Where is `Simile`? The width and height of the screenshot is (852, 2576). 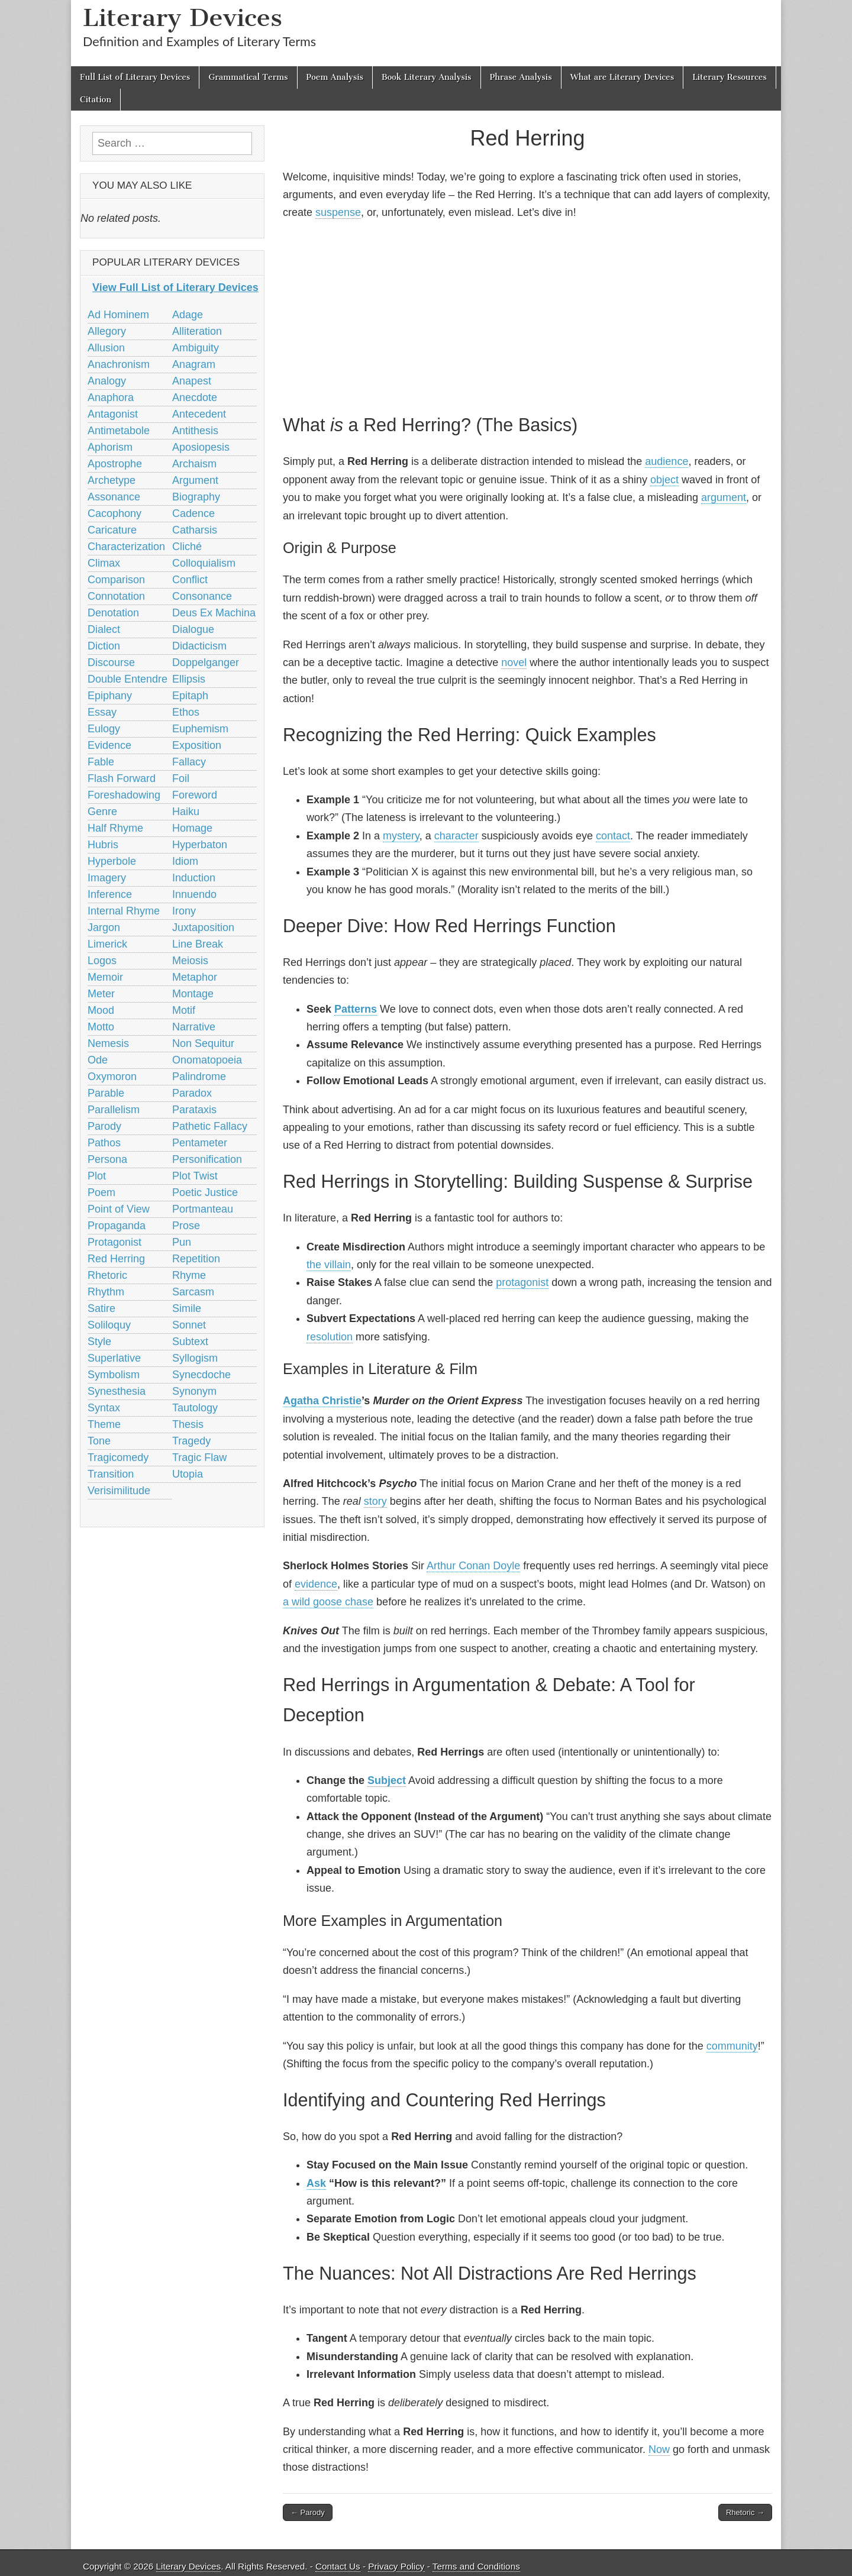 Simile is located at coordinates (186, 1308).